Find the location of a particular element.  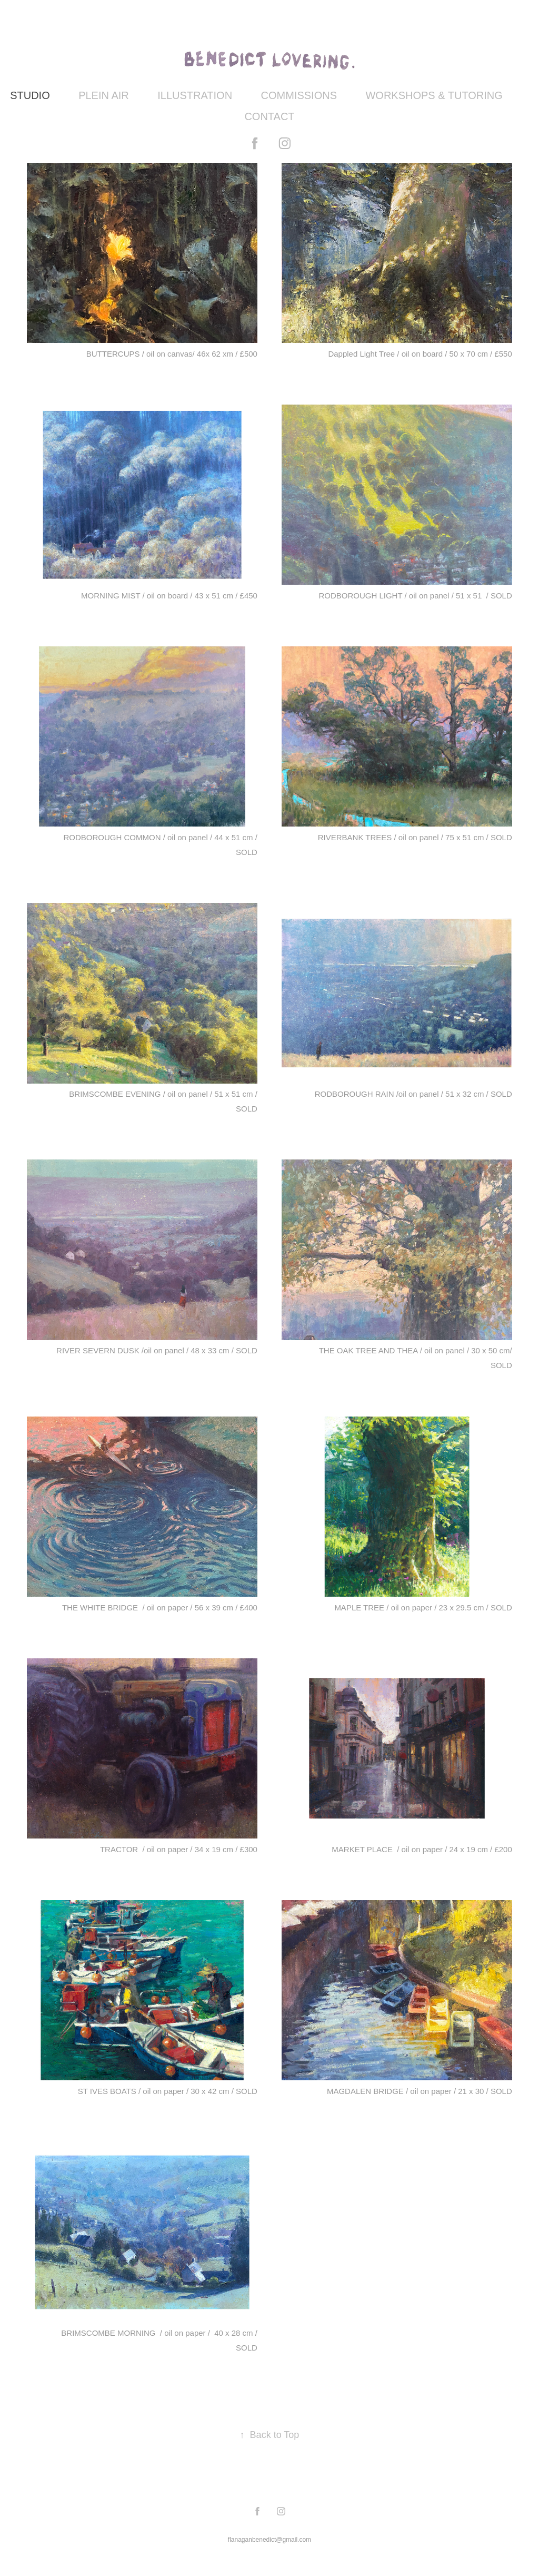

COMMISSIONS is located at coordinates (299, 95).